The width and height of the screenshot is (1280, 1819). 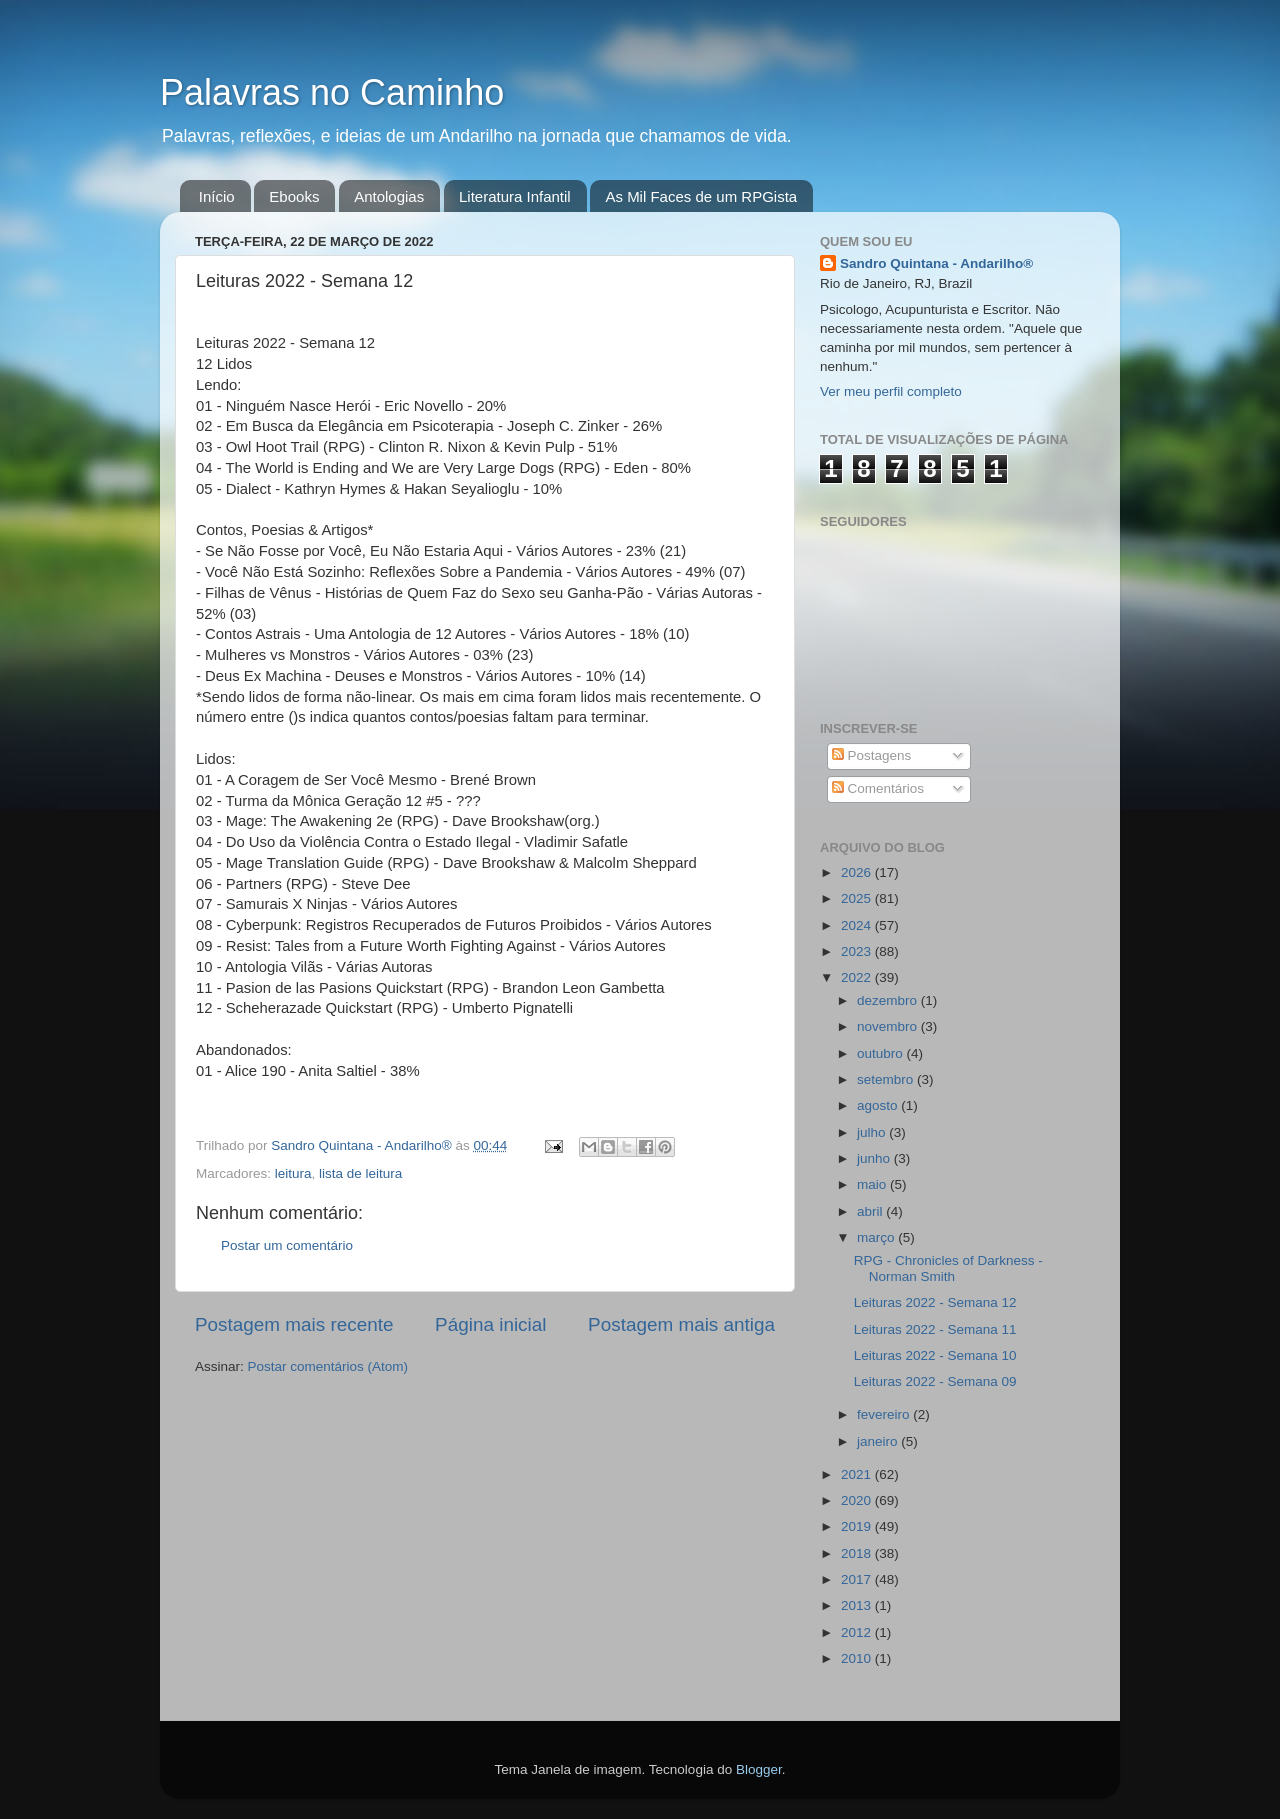 What do you see at coordinates (294, 196) in the screenshot?
I see `Ebooks` at bounding box center [294, 196].